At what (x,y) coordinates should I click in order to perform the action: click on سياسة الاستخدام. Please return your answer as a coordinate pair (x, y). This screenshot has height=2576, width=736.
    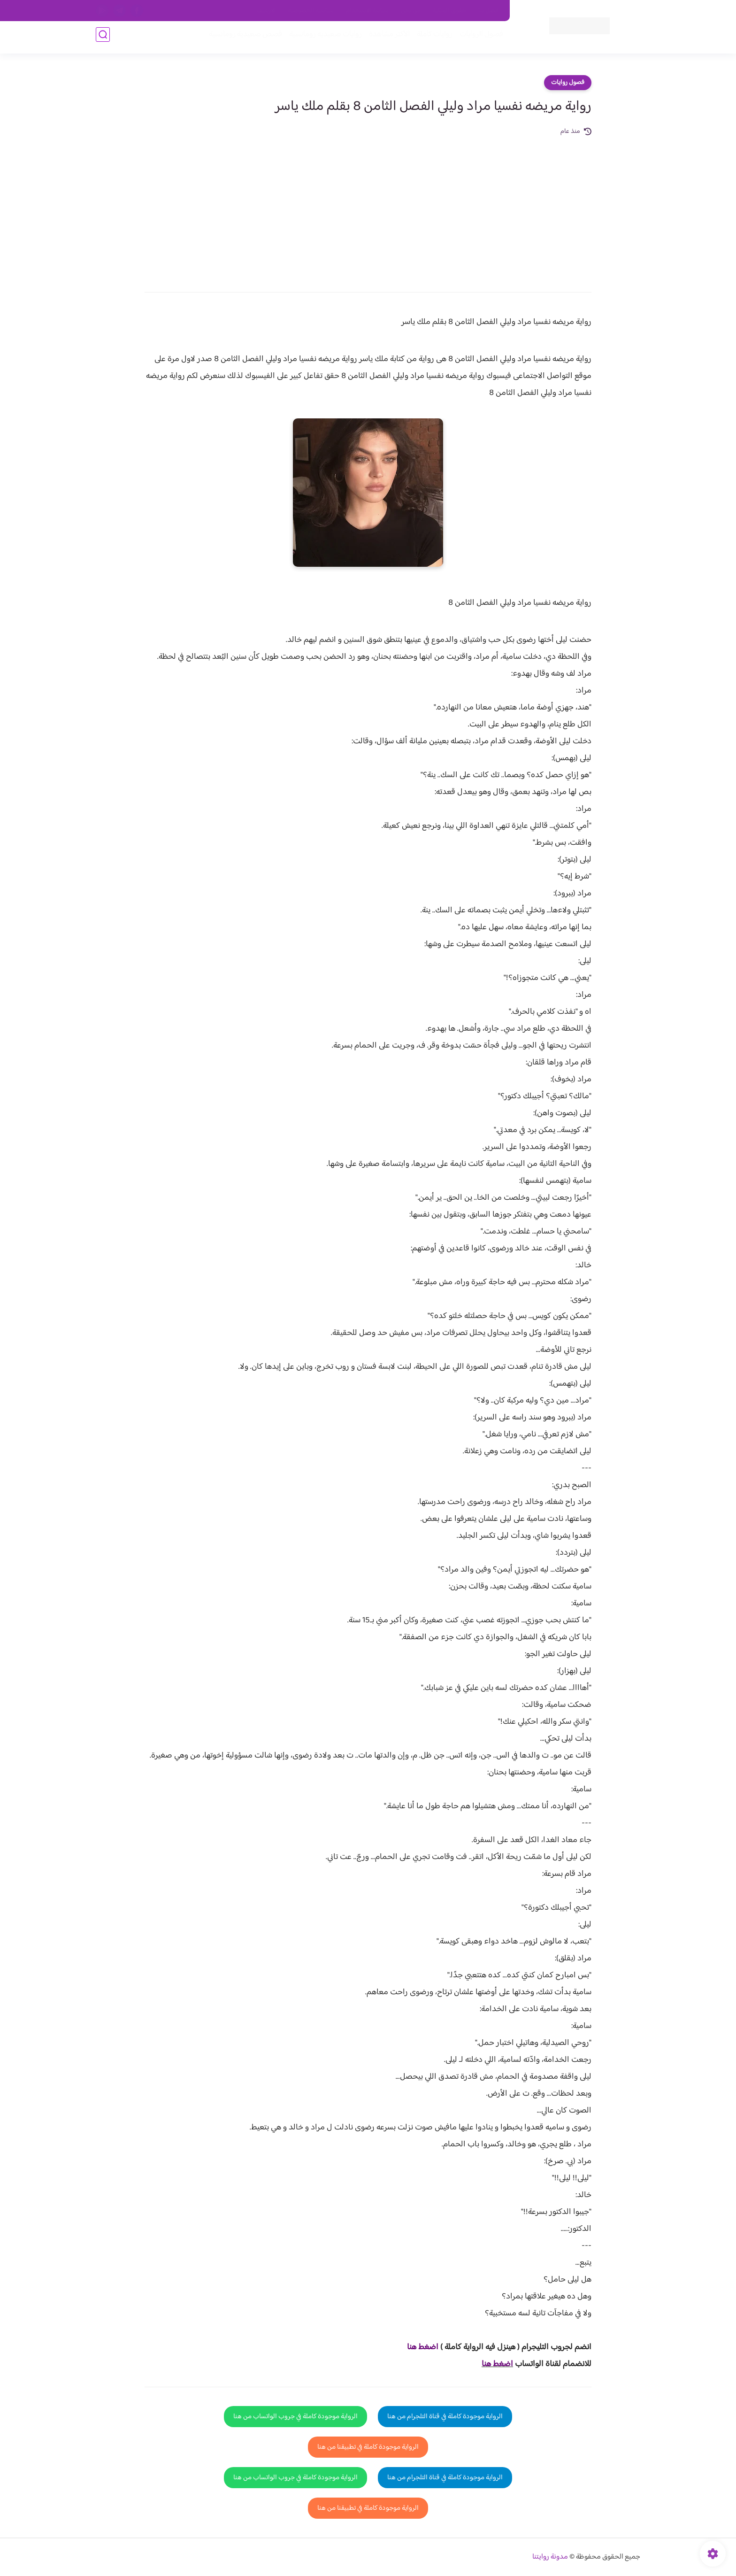
    Looking at the image, I should click on (367, 10).